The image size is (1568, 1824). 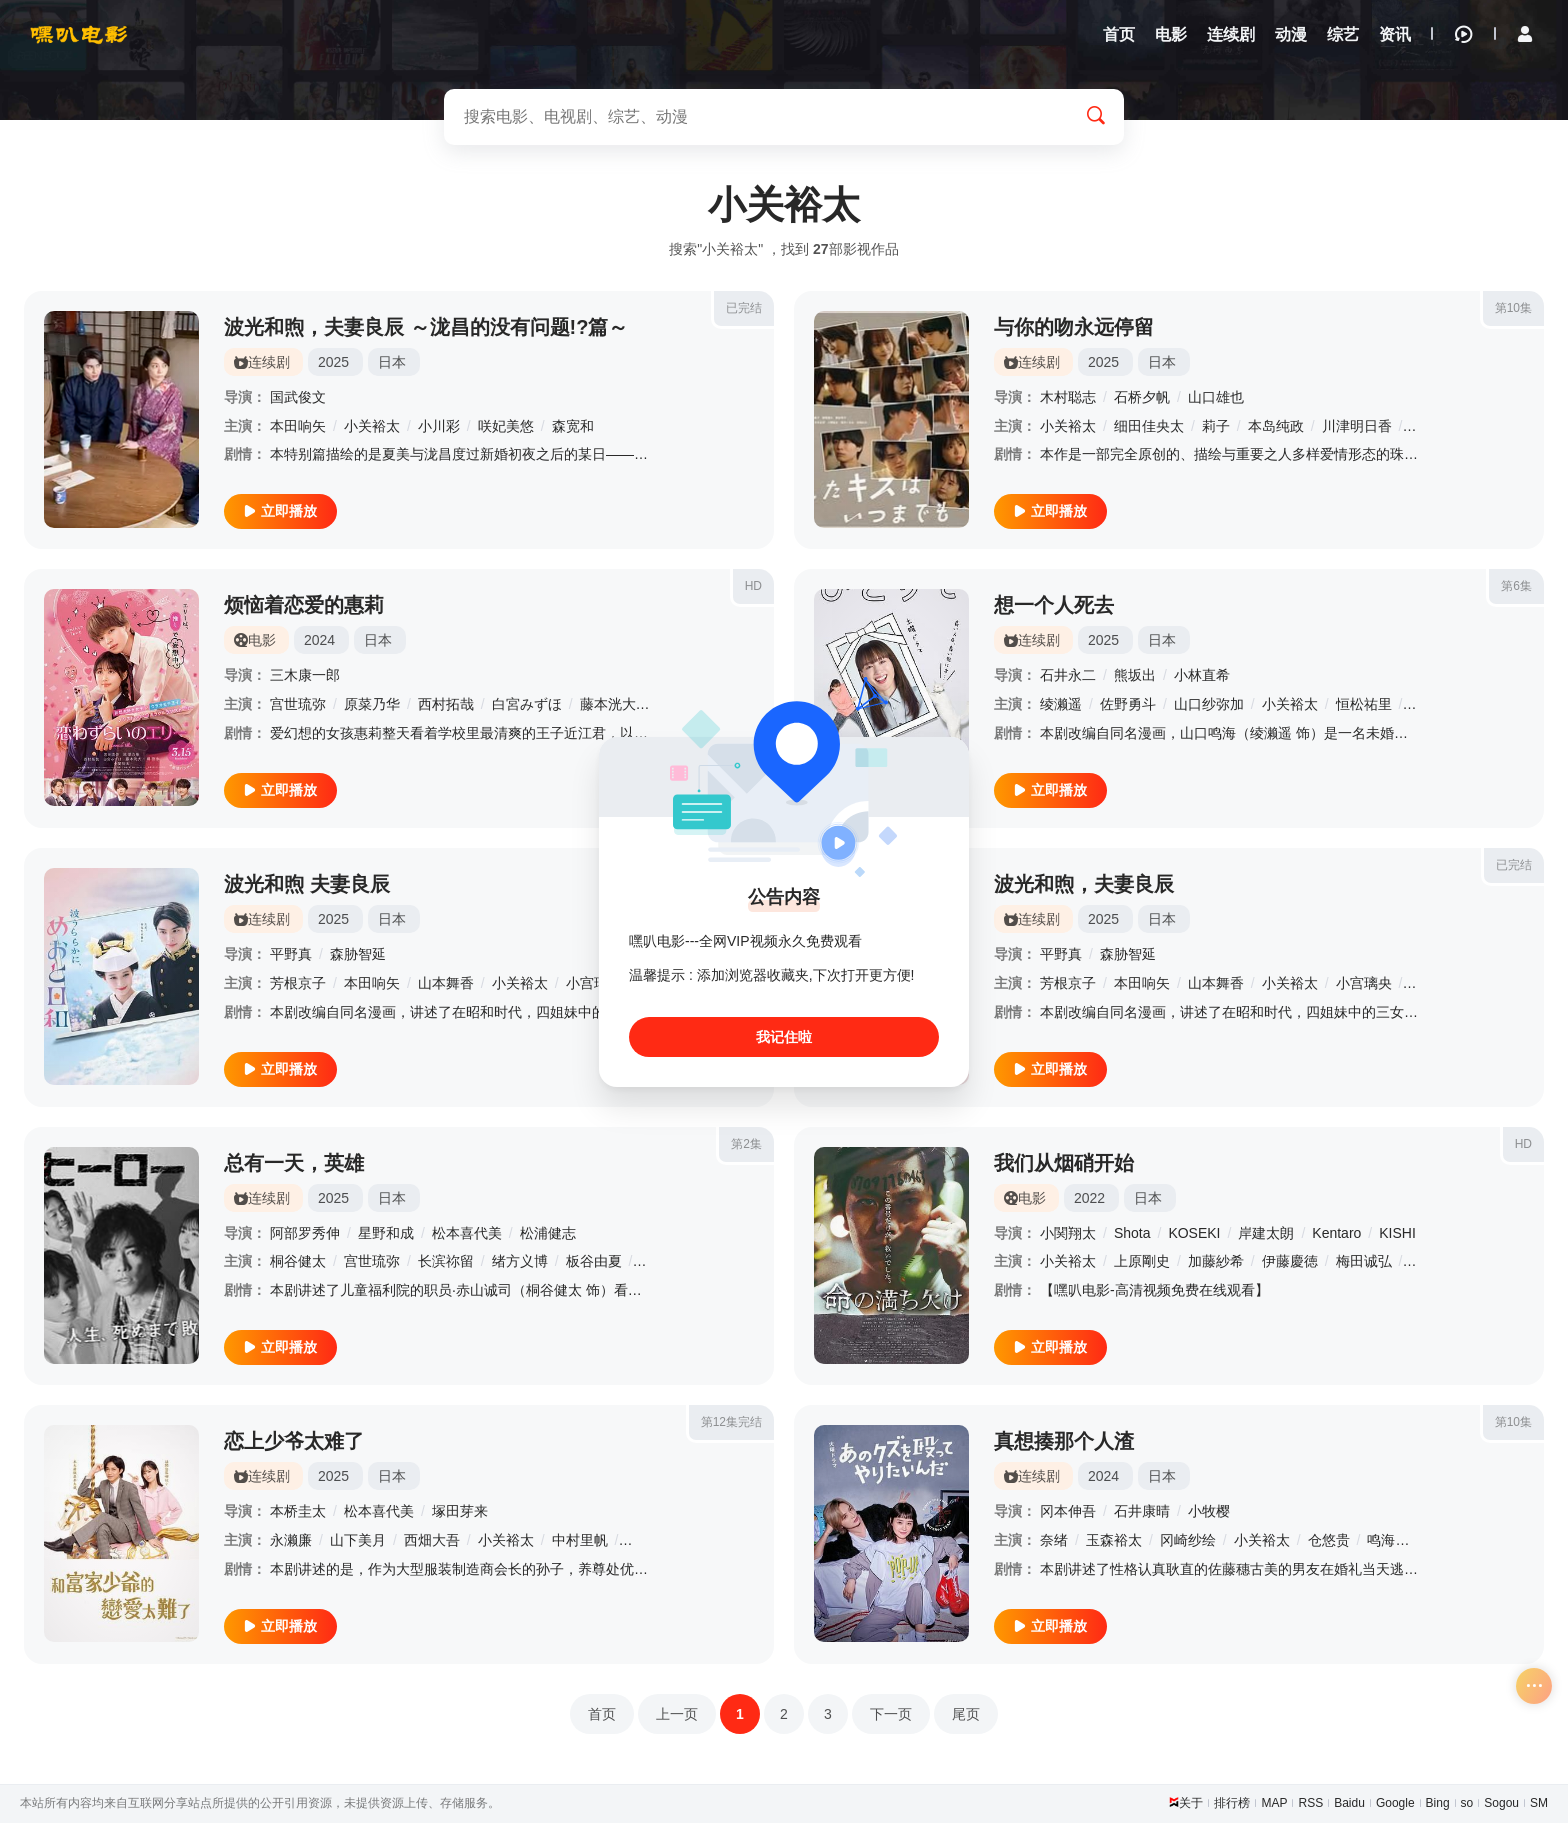 What do you see at coordinates (1074, 328) in the screenshot?
I see `与你的吻永远停留` at bounding box center [1074, 328].